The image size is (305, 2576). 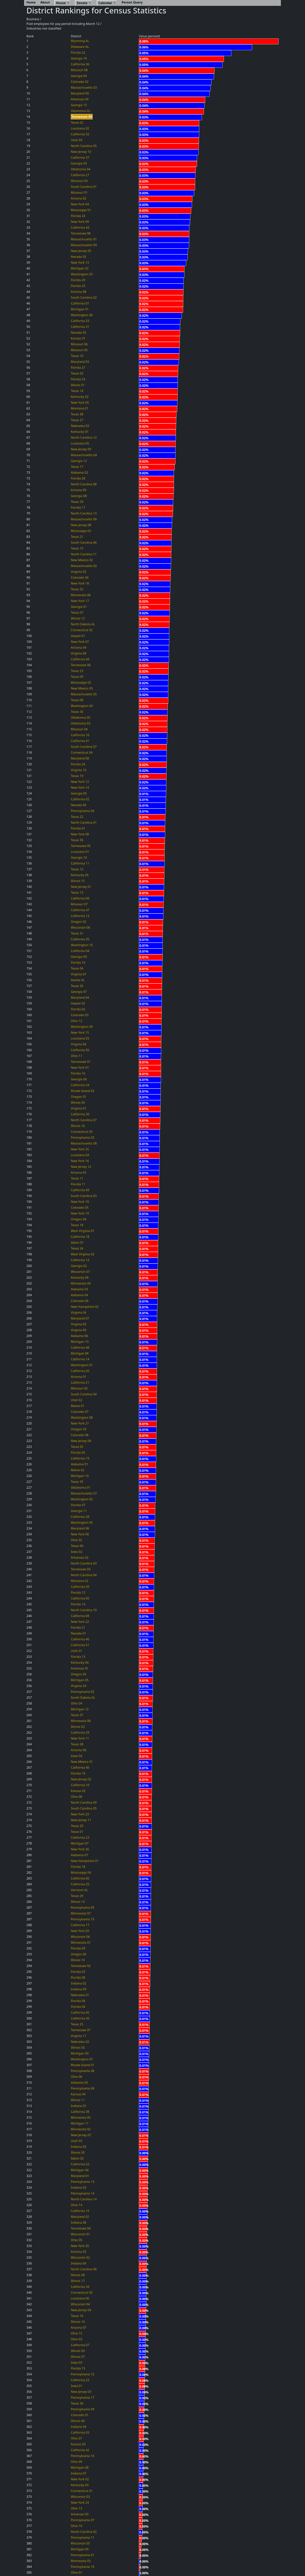 I want to click on Pennsylvania 16, so click(x=82, y=2456).